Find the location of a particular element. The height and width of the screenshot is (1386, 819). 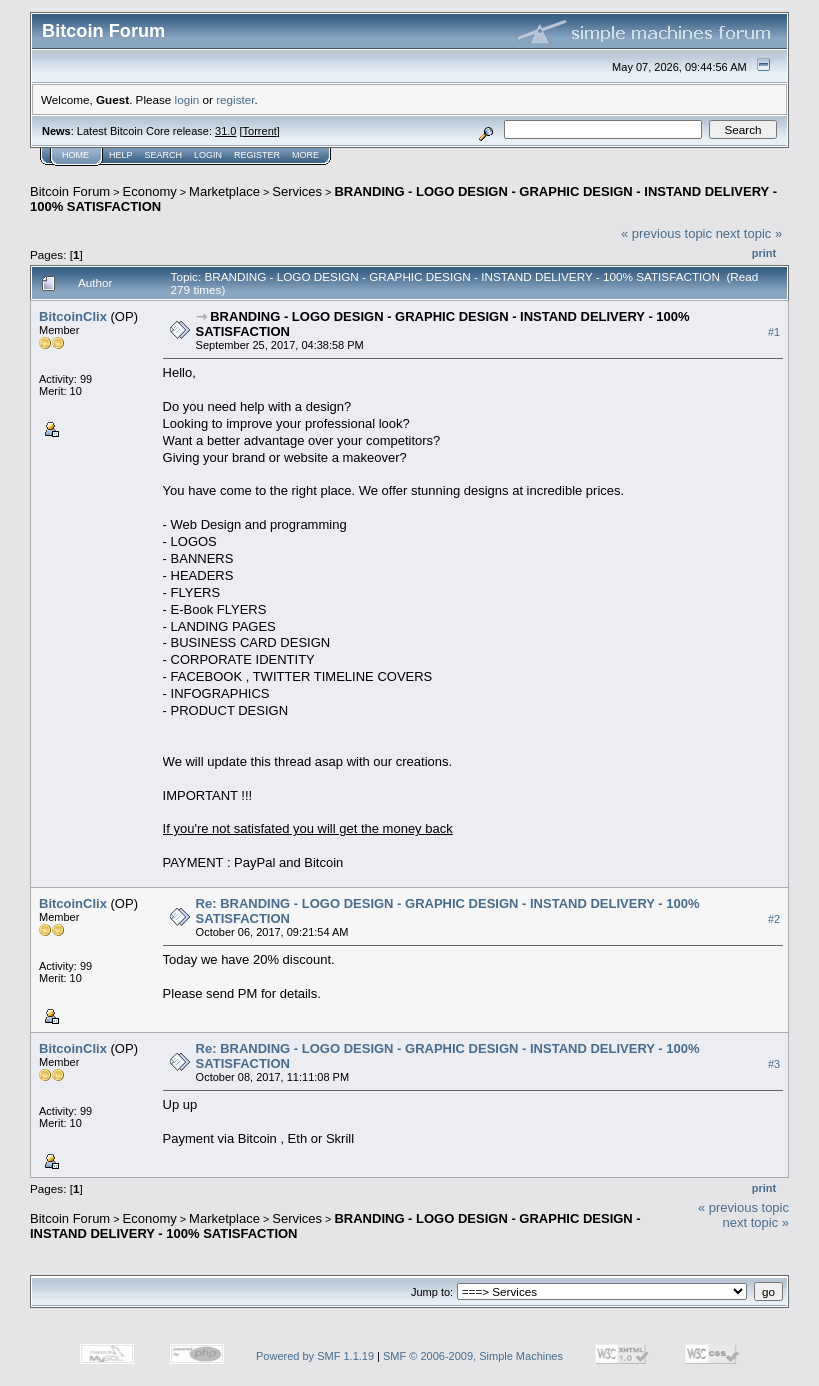

register is located at coordinates (235, 99).